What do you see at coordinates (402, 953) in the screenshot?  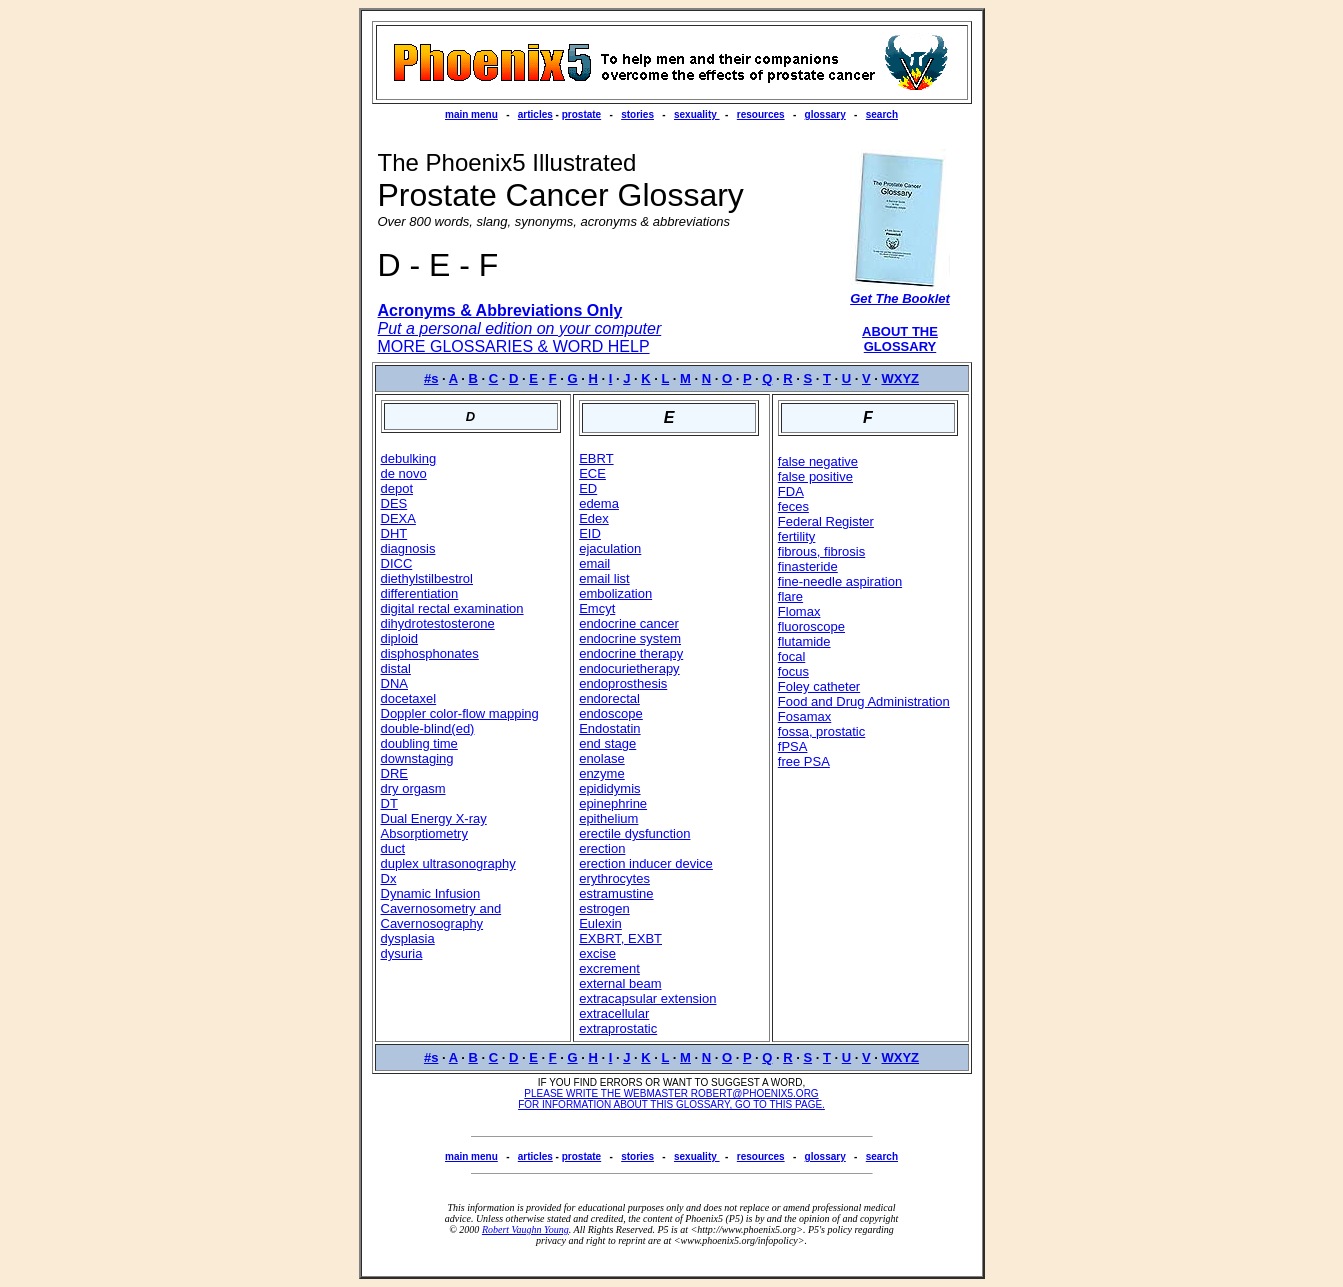 I see `dysuria` at bounding box center [402, 953].